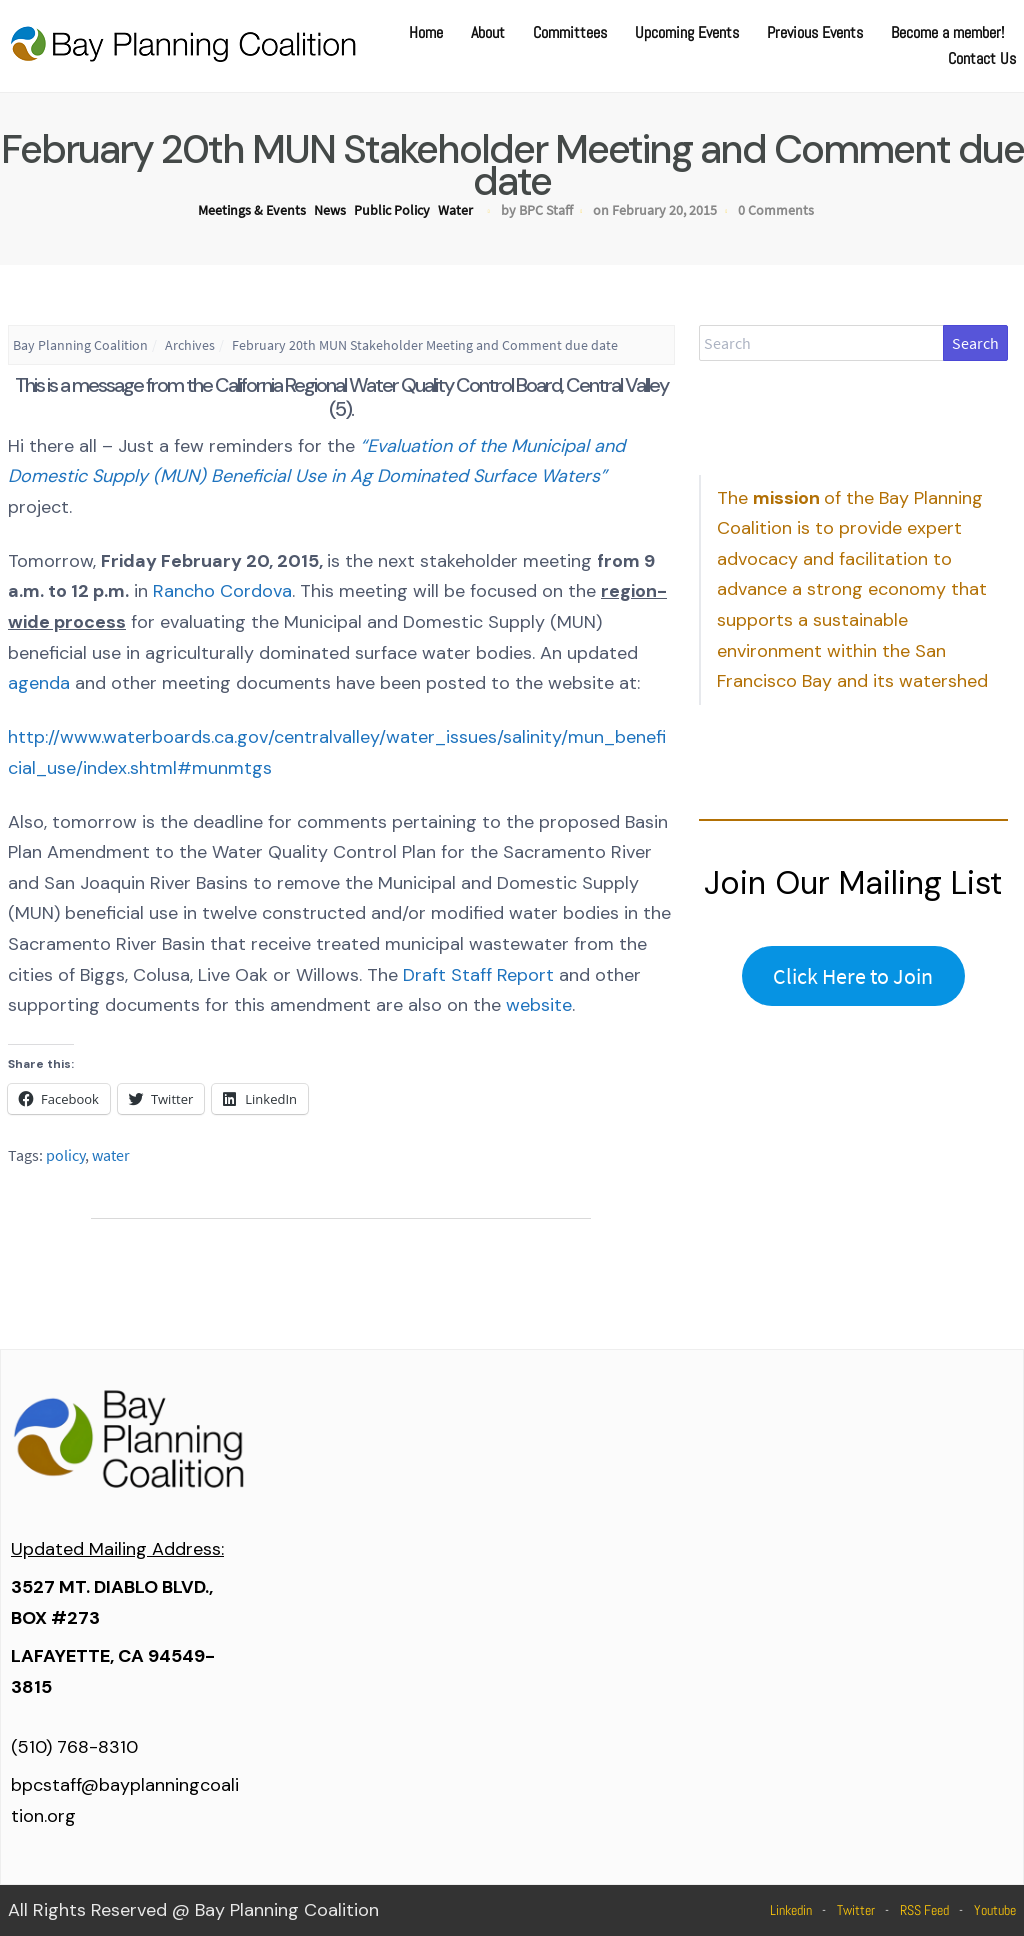 The height and width of the screenshot is (1936, 1024). Describe the element at coordinates (392, 210) in the screenshot. I see `Public Policy` at that location.